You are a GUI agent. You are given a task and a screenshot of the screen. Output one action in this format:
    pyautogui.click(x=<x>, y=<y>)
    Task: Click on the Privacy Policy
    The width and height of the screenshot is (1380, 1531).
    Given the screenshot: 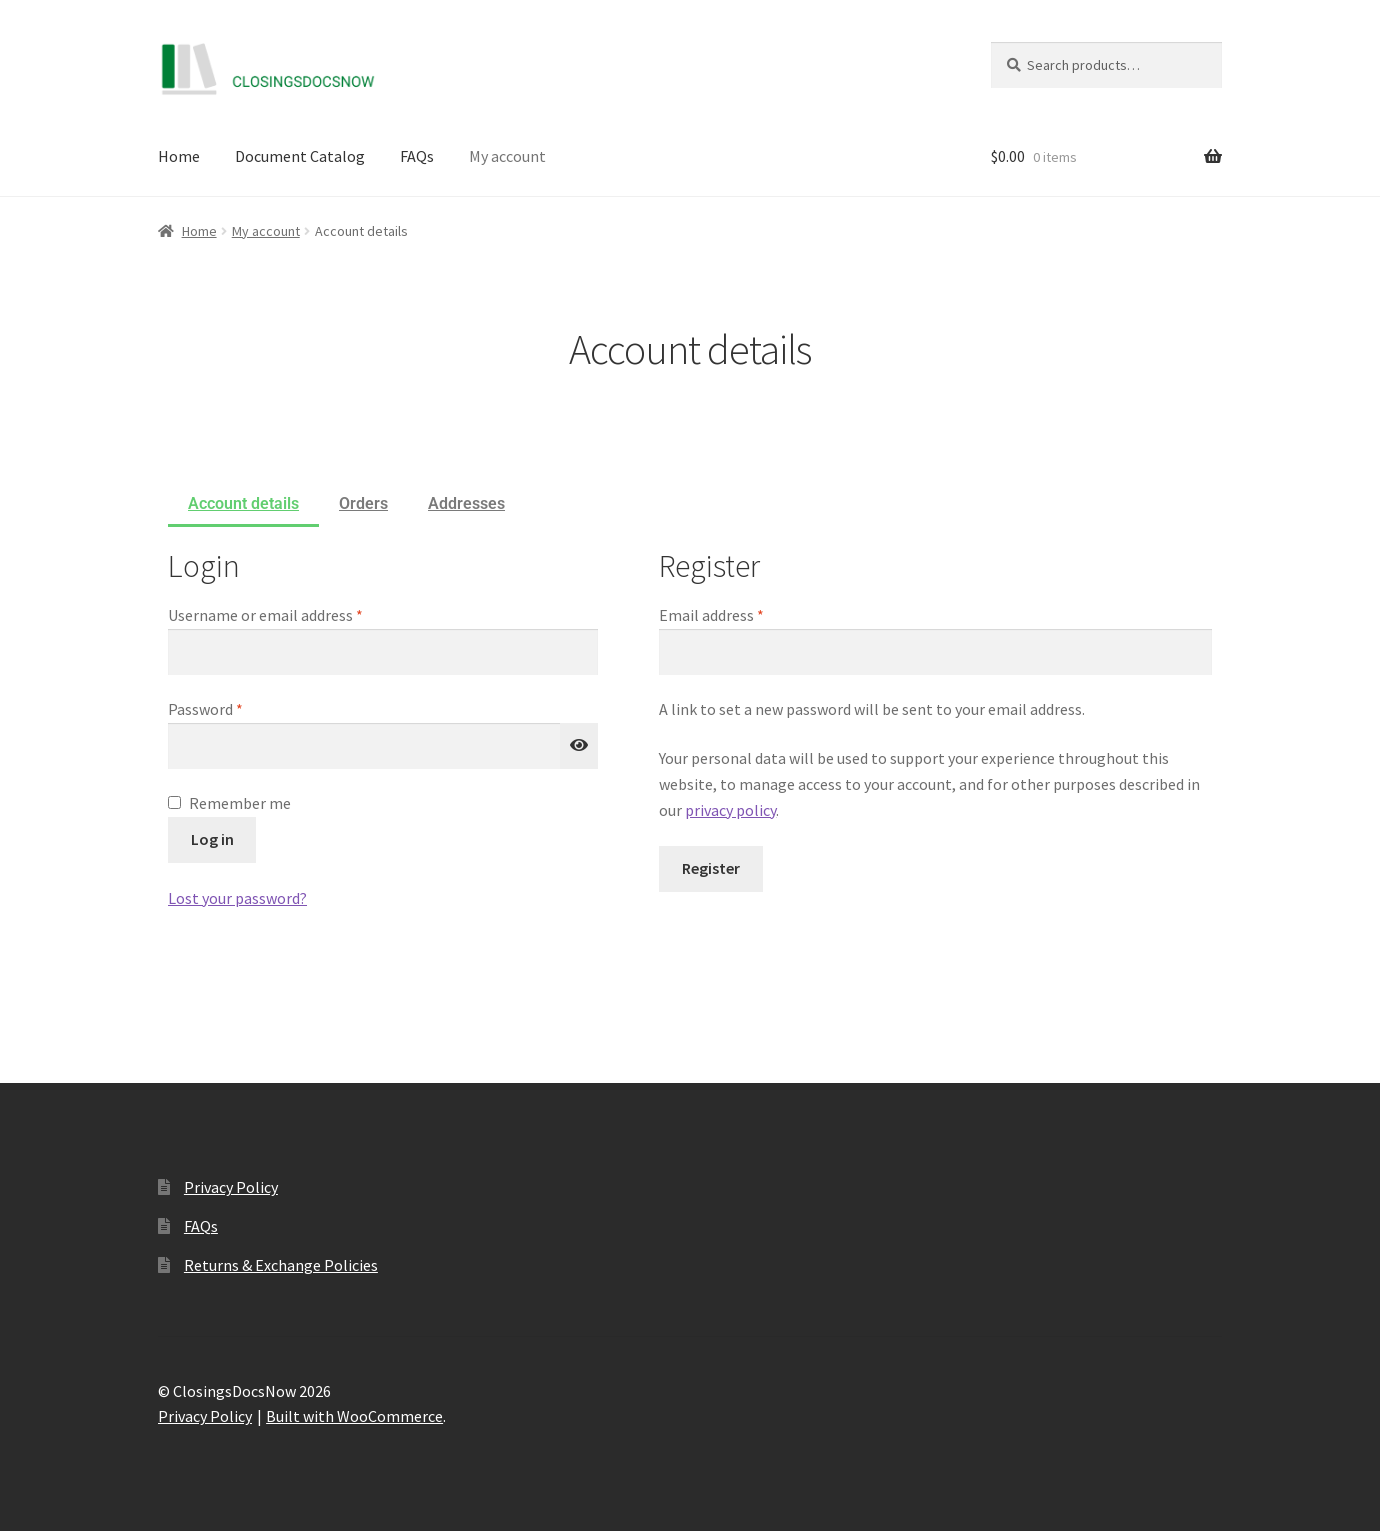 What is the action you would take?
    pyautogui.click(x=231, y=1187)
    